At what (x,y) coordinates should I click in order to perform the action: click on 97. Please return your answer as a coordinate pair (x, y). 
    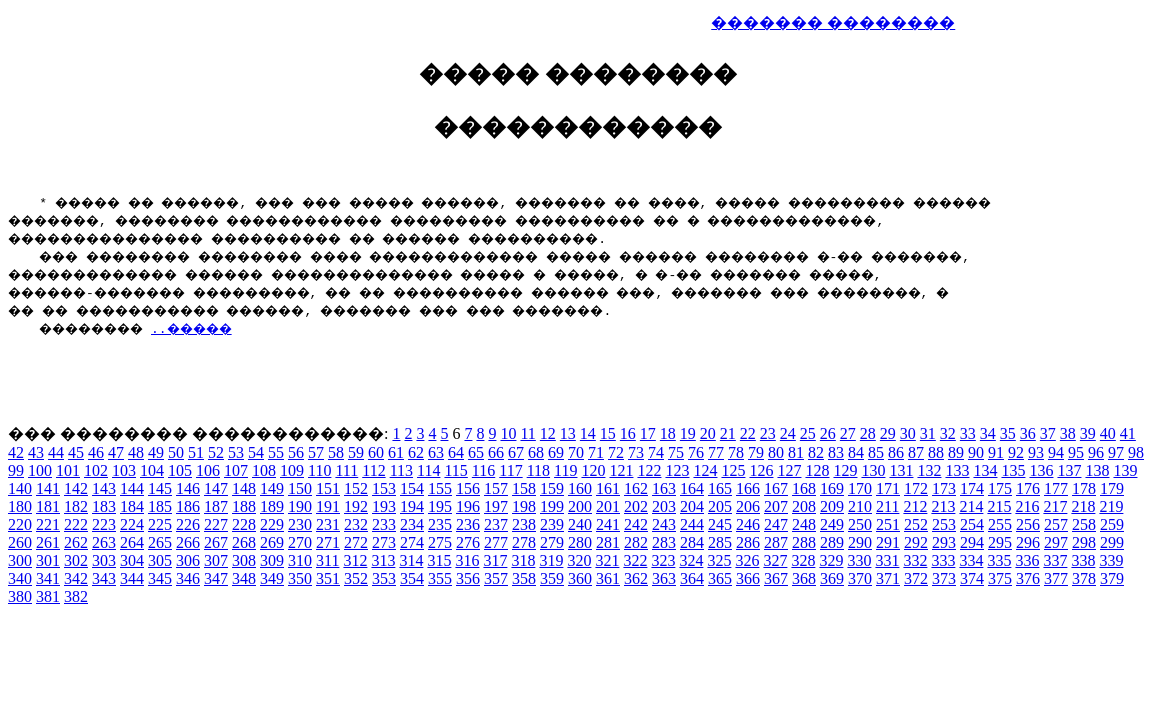
    Looking at the image, I should click on (1116, 452).